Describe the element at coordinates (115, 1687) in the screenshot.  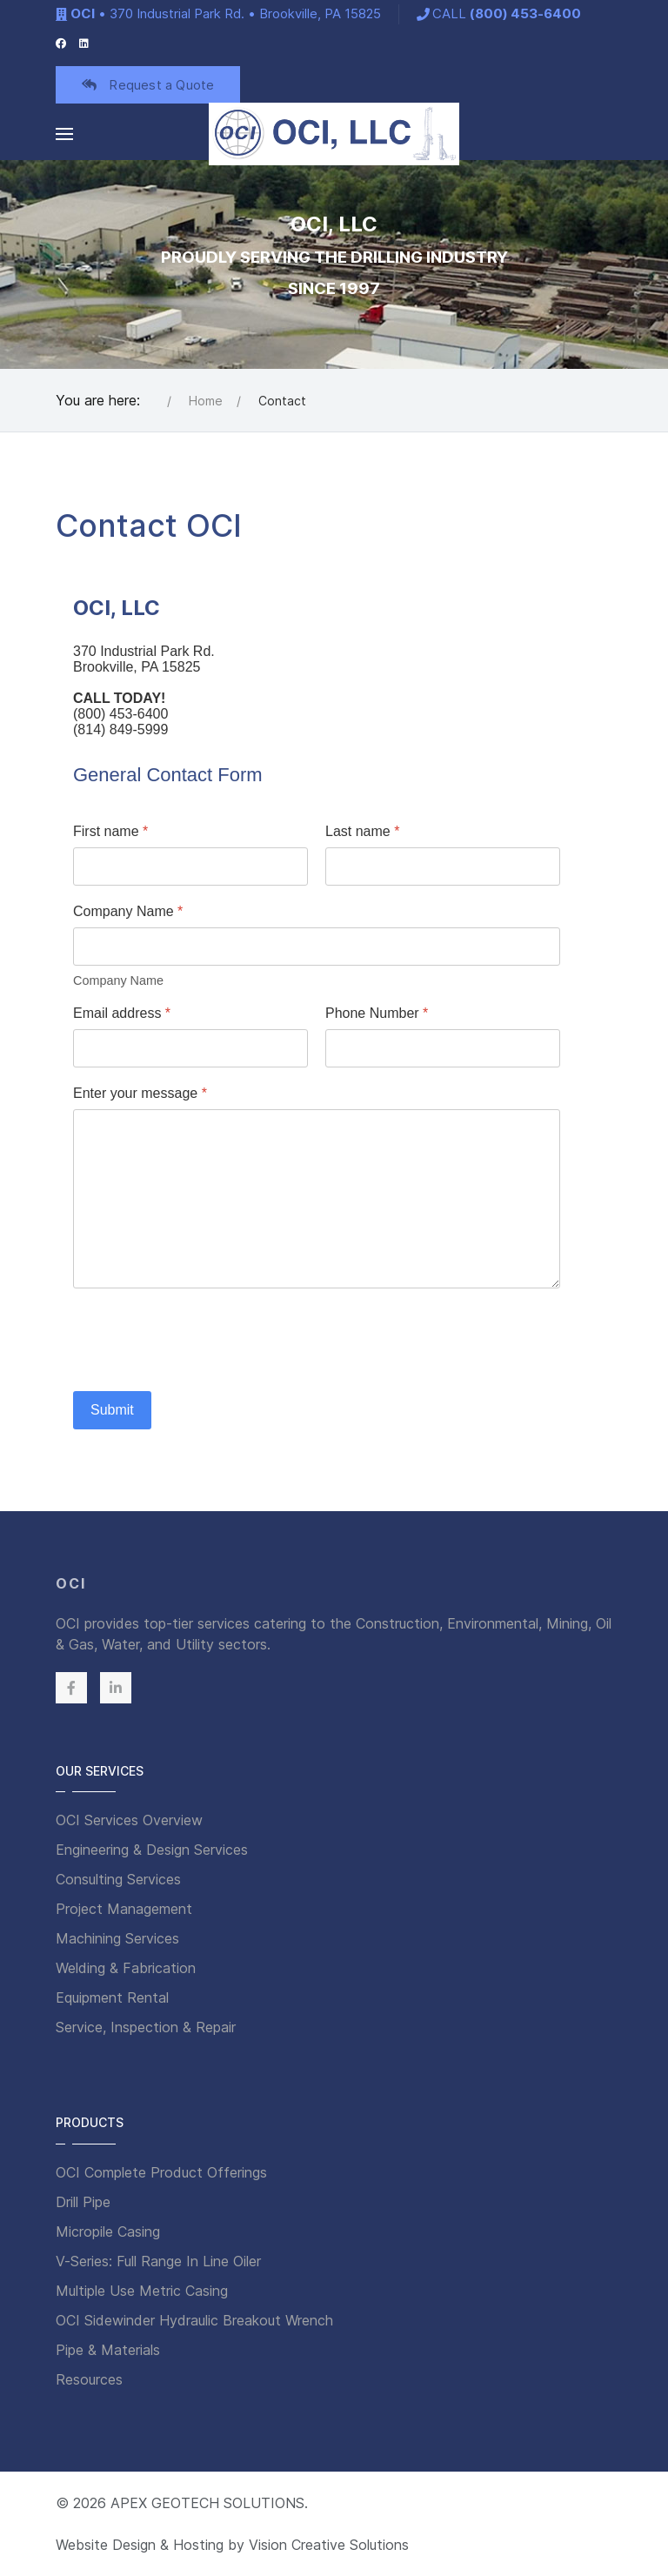
I see `[Linkedin]` at that location.